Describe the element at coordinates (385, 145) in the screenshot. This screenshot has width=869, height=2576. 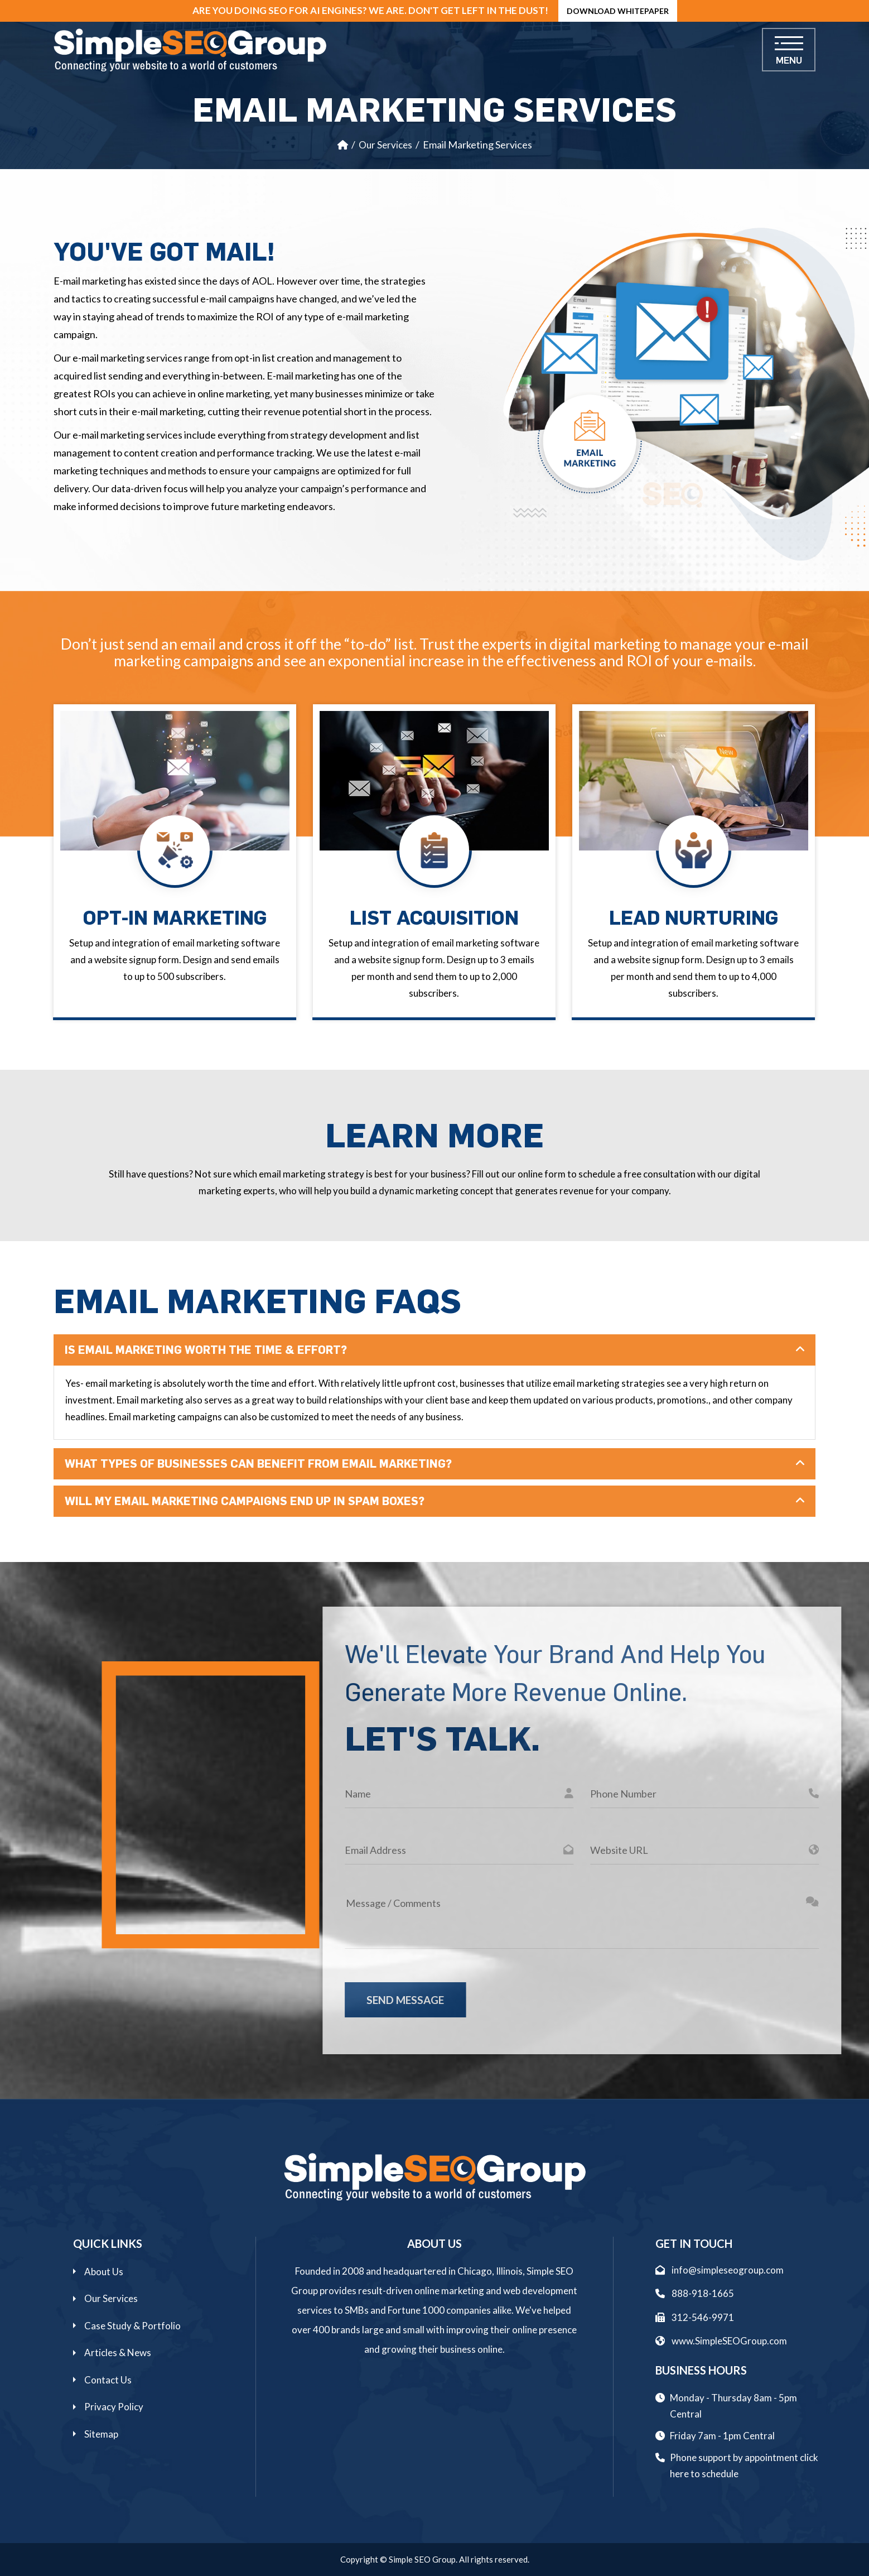
I see `Our Services` at that location.